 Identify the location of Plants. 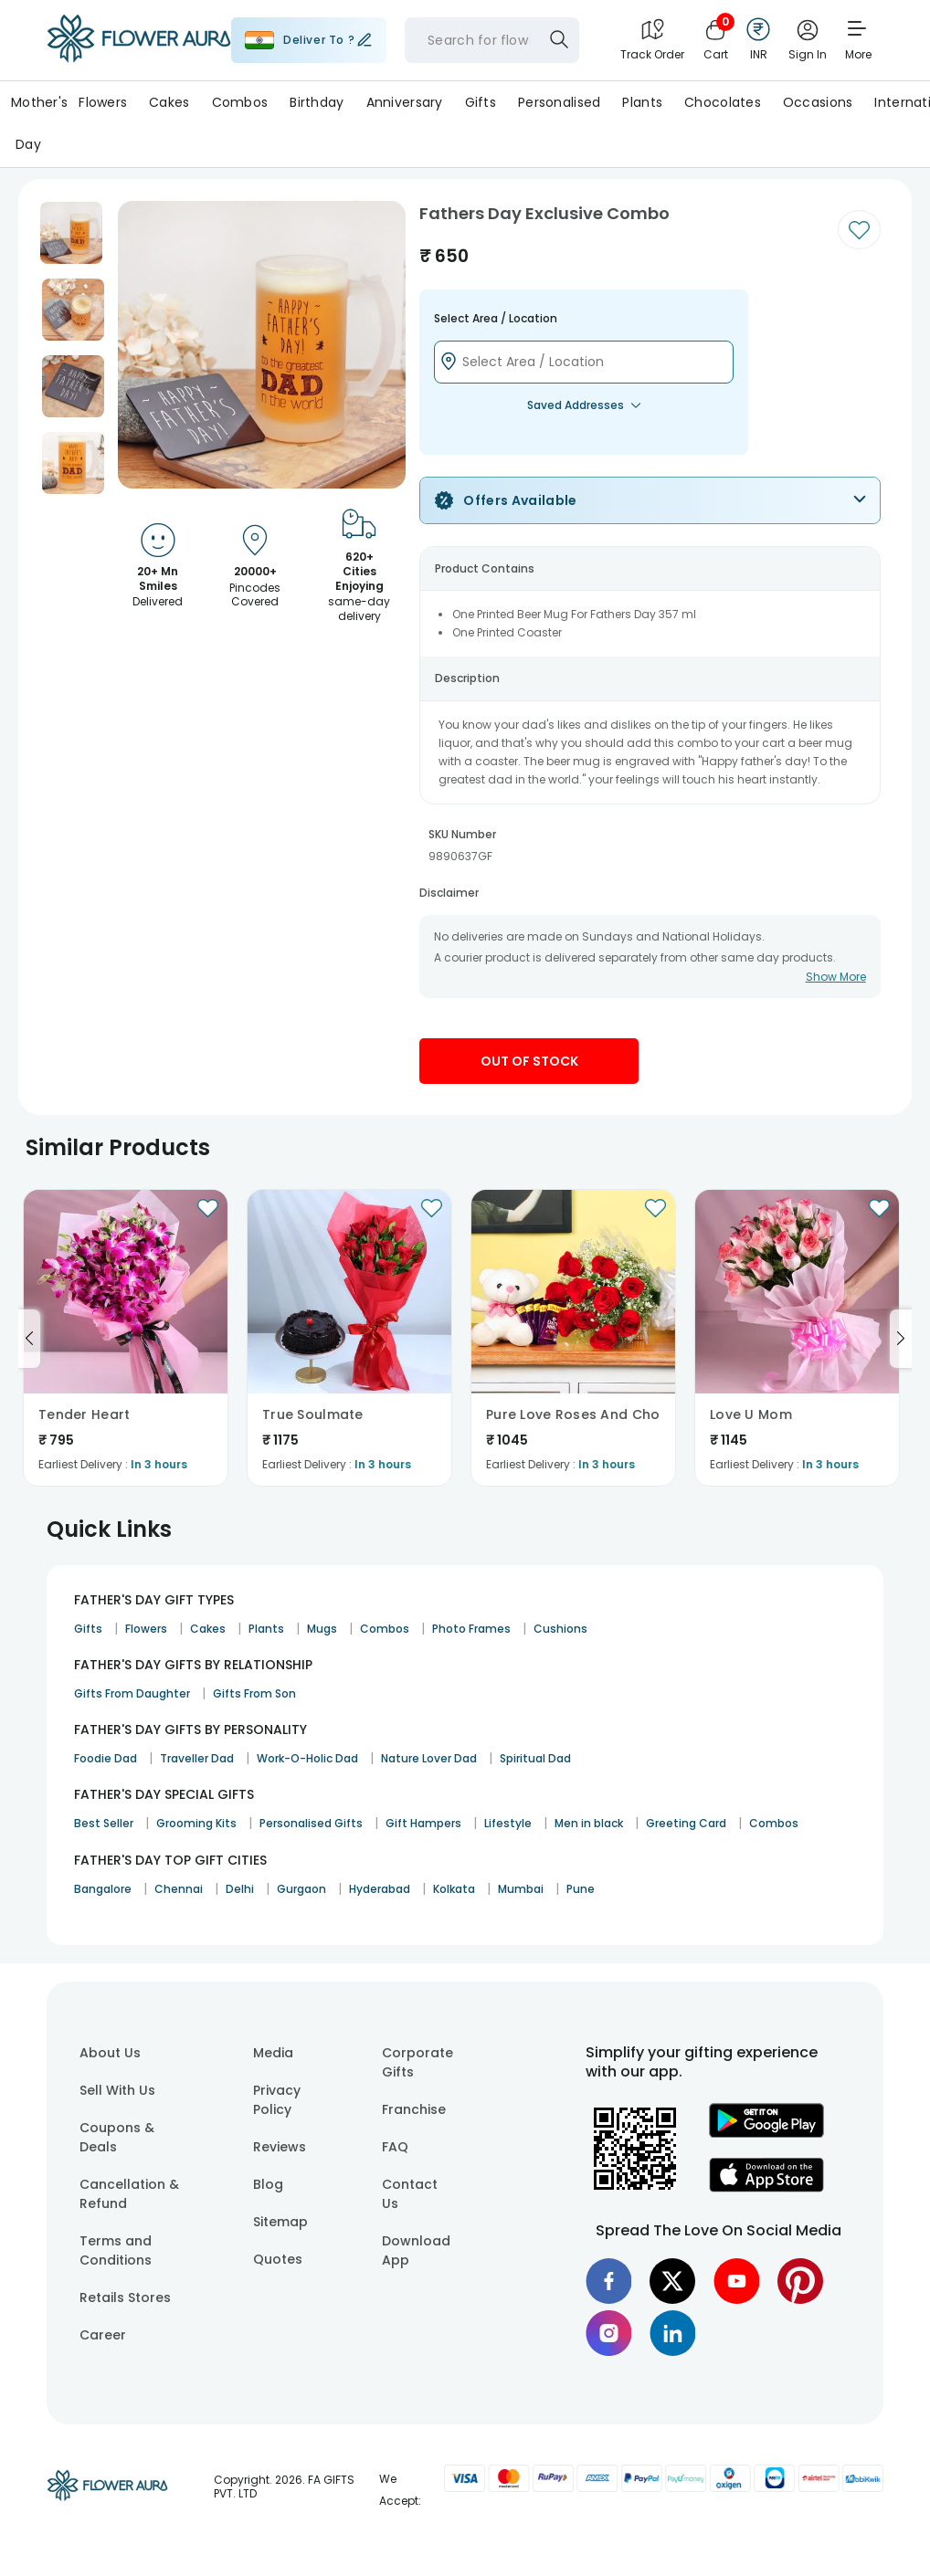
(642, 102).